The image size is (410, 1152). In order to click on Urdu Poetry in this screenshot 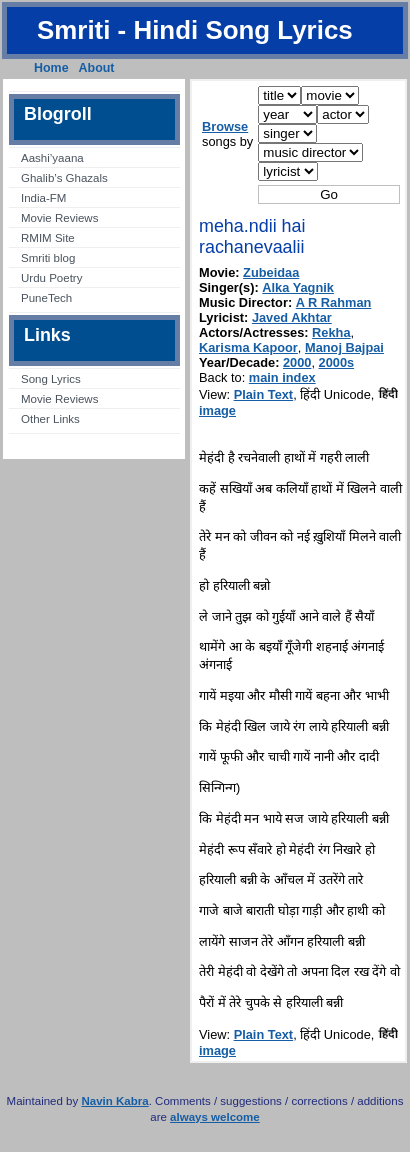, I will do `click(51, 278)`.